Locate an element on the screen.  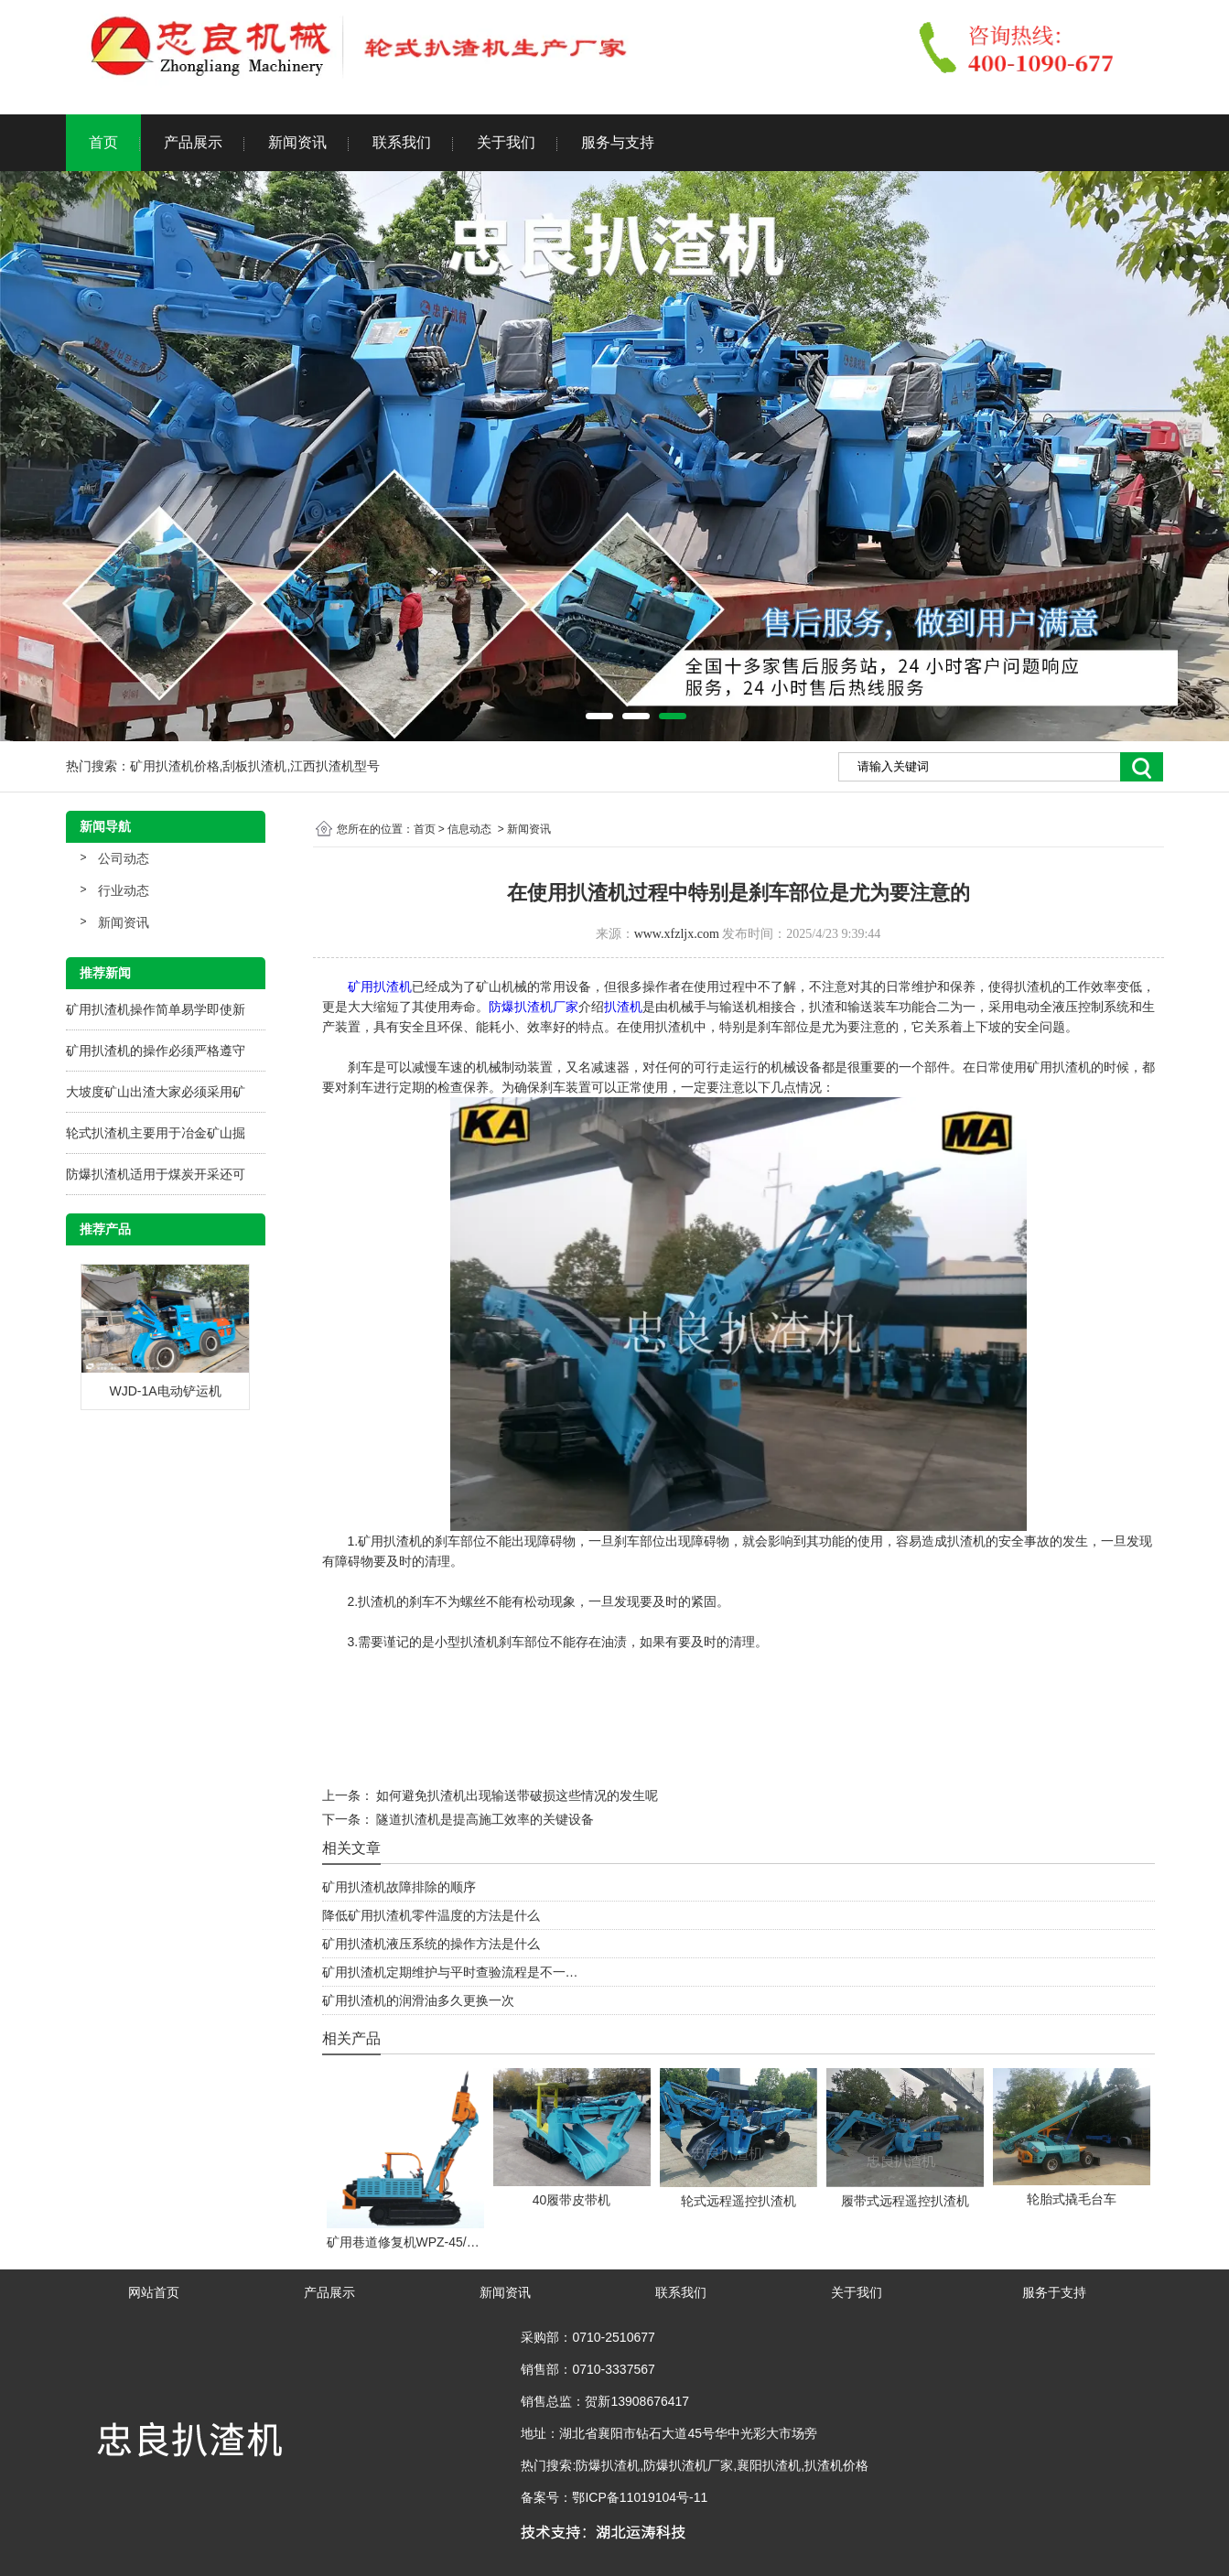
降低矿用扒渣机零件温度的方法是什么 is located at coordinates (431, 1915).